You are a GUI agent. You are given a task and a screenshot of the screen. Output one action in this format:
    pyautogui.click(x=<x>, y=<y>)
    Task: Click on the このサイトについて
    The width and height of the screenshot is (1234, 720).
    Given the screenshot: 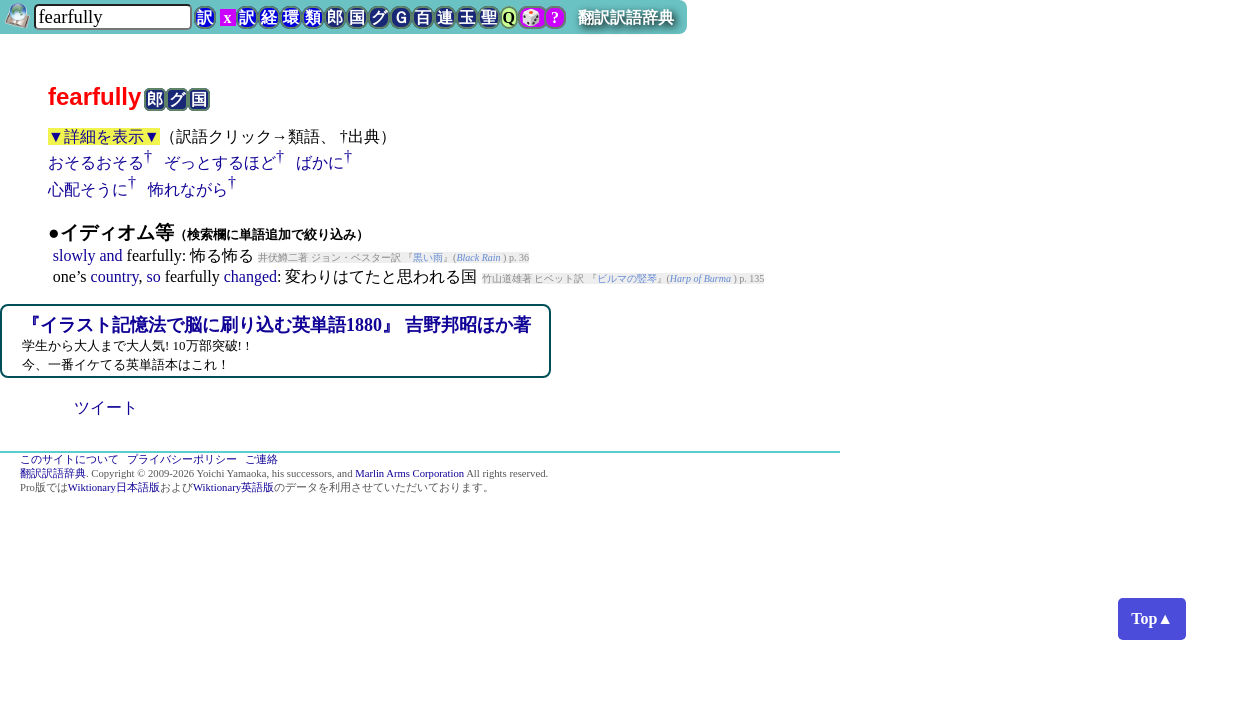 What is the action you would take?
    pyautogui.click(x=69, y=459)
    